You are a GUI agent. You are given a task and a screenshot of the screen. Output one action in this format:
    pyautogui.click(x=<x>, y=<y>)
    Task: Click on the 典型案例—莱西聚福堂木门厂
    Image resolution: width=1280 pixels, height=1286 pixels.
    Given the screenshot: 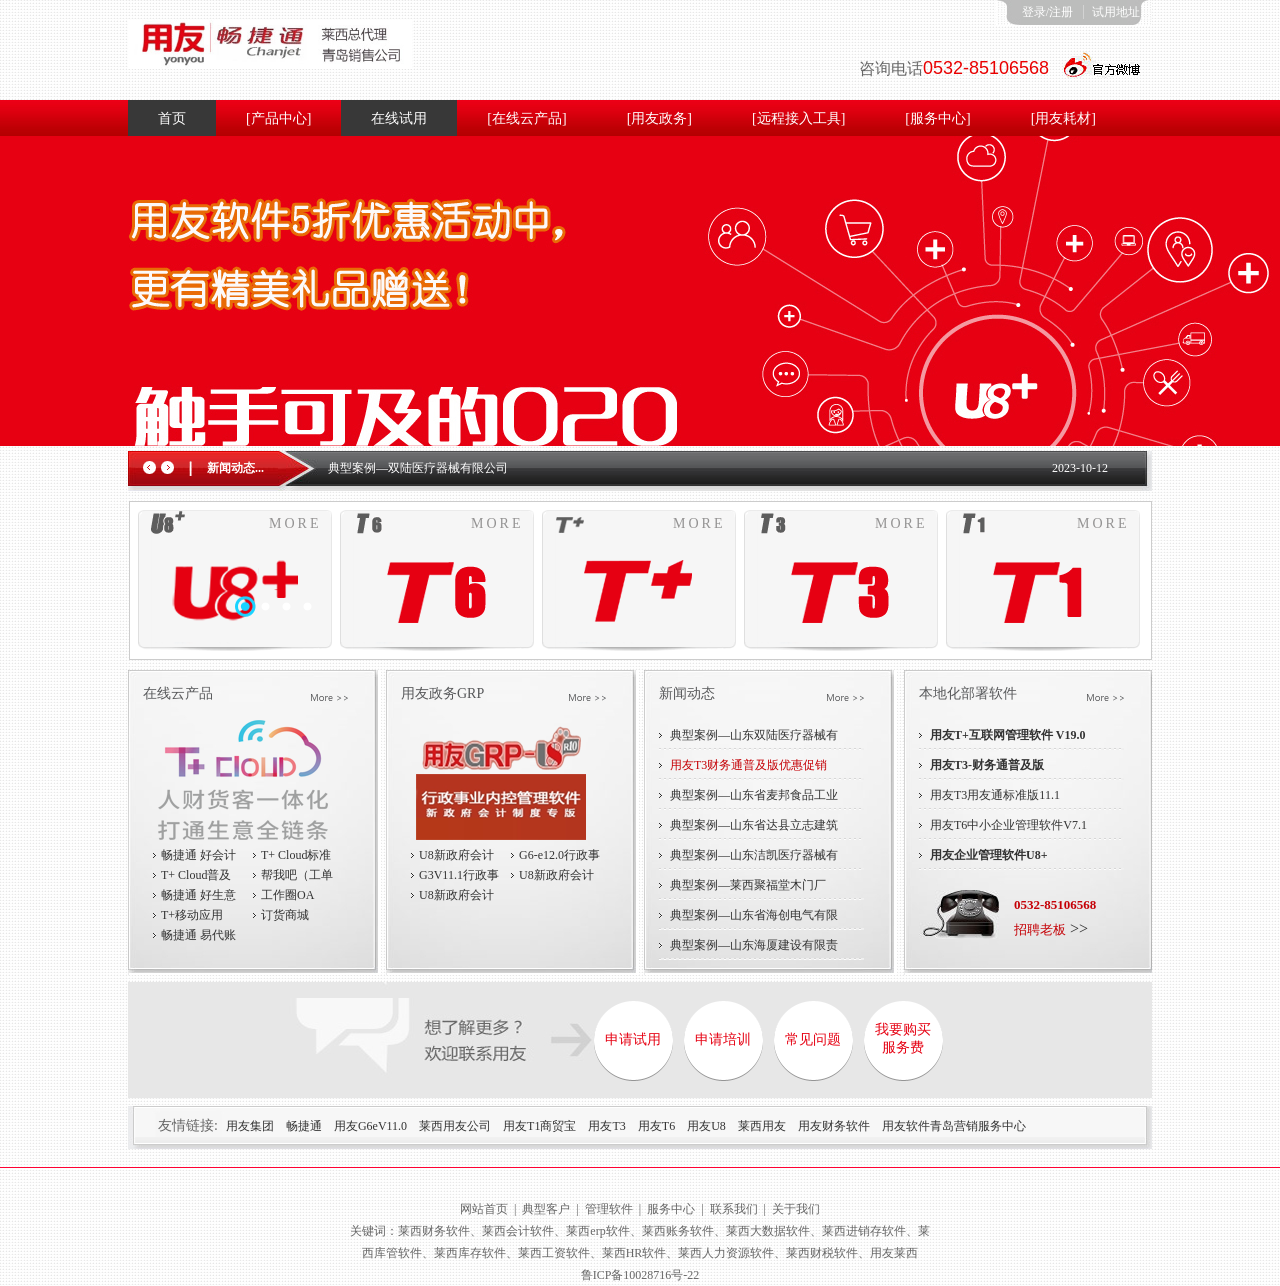 What is the action you would take?
    pyautogui.click(x=748, y=885)
    